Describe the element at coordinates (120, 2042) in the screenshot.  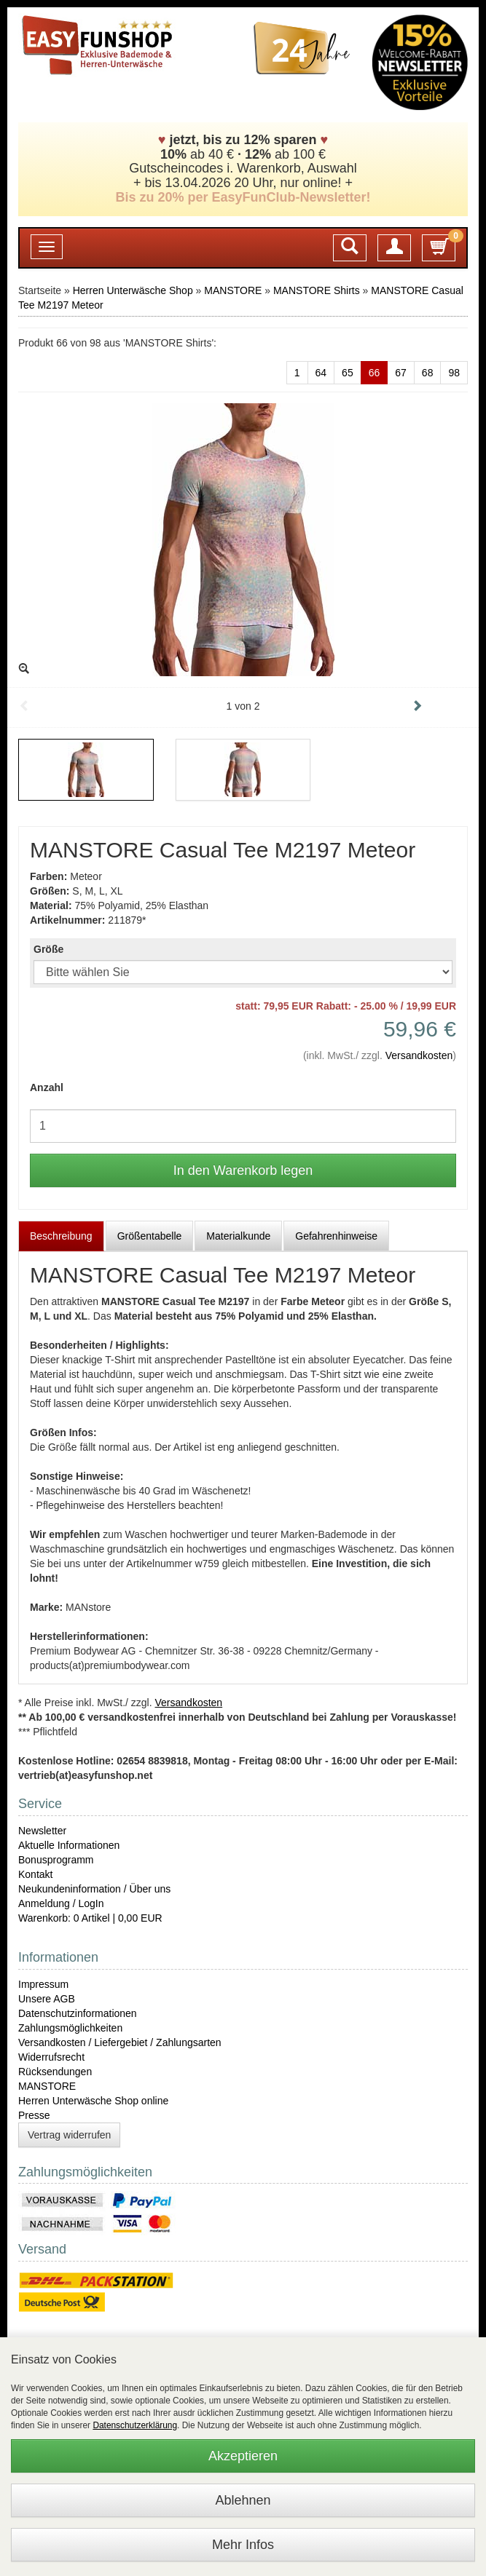
I see `Versandkosten / Liefergebiet / Zahlungsarten` at that location.